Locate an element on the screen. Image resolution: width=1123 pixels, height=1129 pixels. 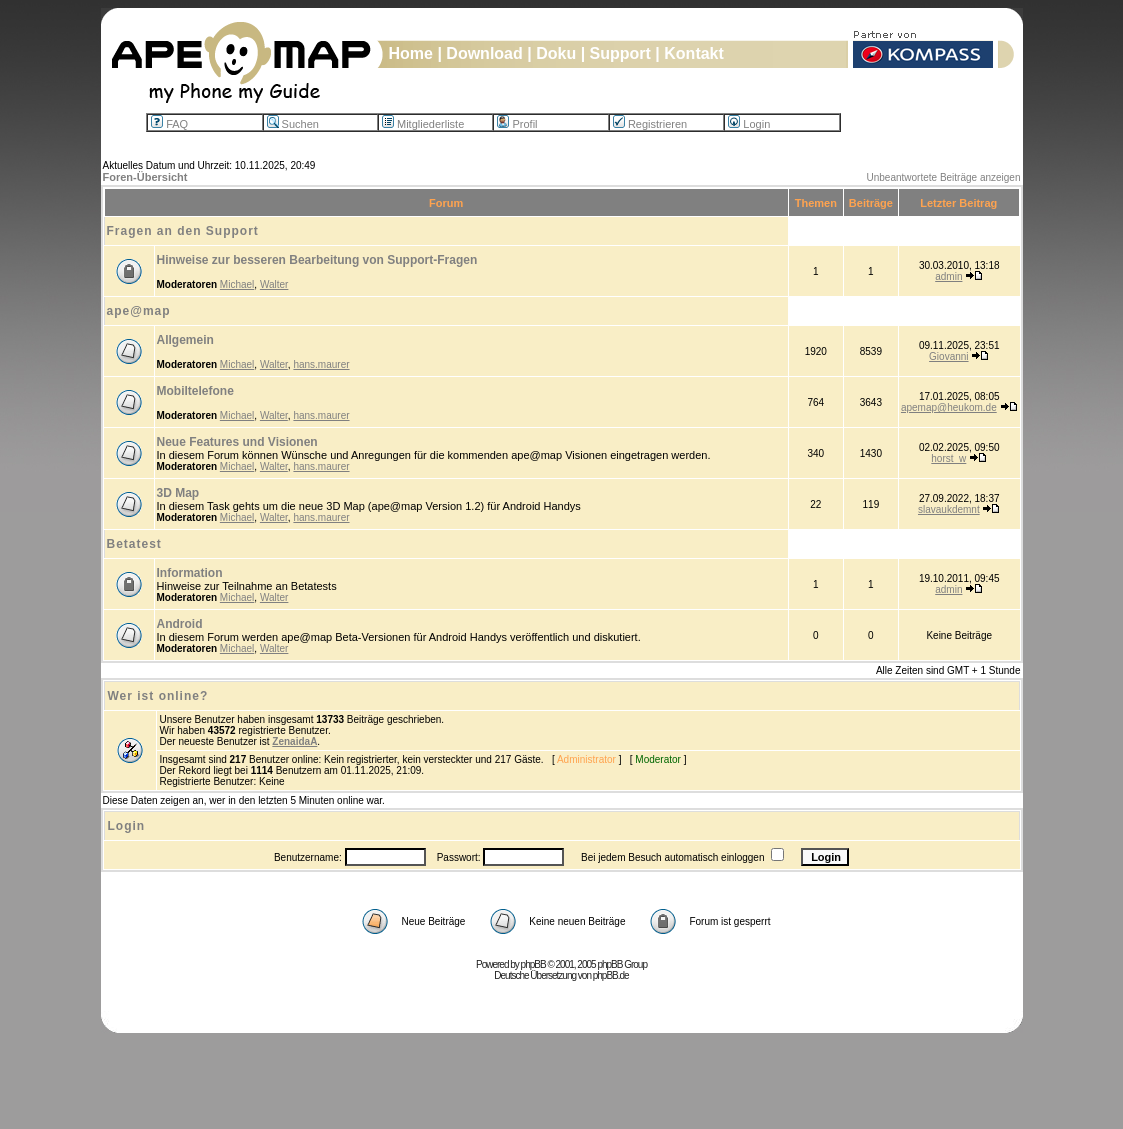
Mobiltelefone is located at coordinates (195, 391).